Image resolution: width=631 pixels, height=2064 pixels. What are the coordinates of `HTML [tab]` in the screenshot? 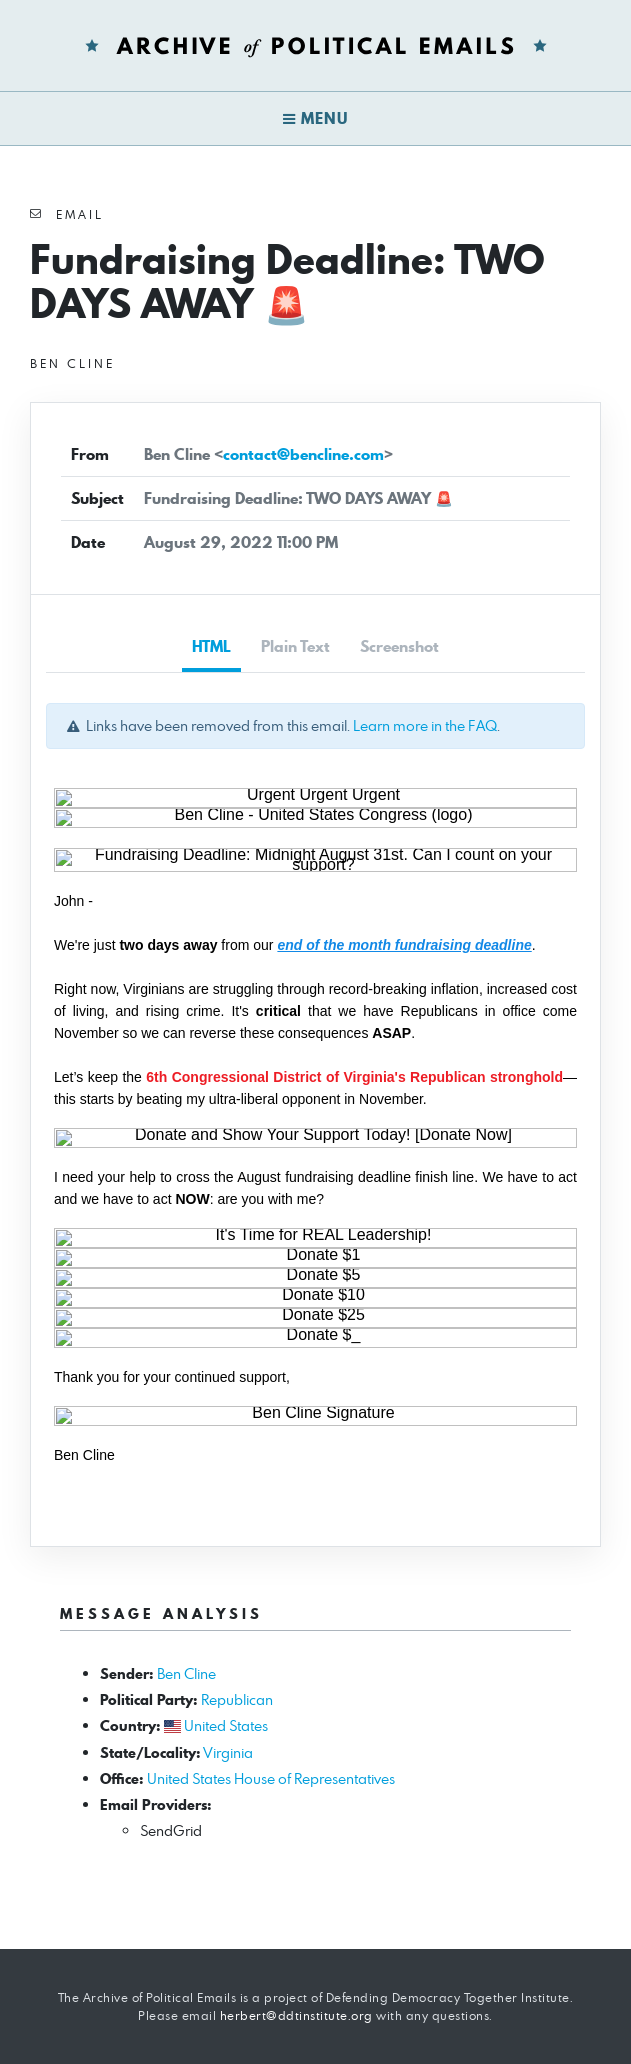 It's located at (211, 646).